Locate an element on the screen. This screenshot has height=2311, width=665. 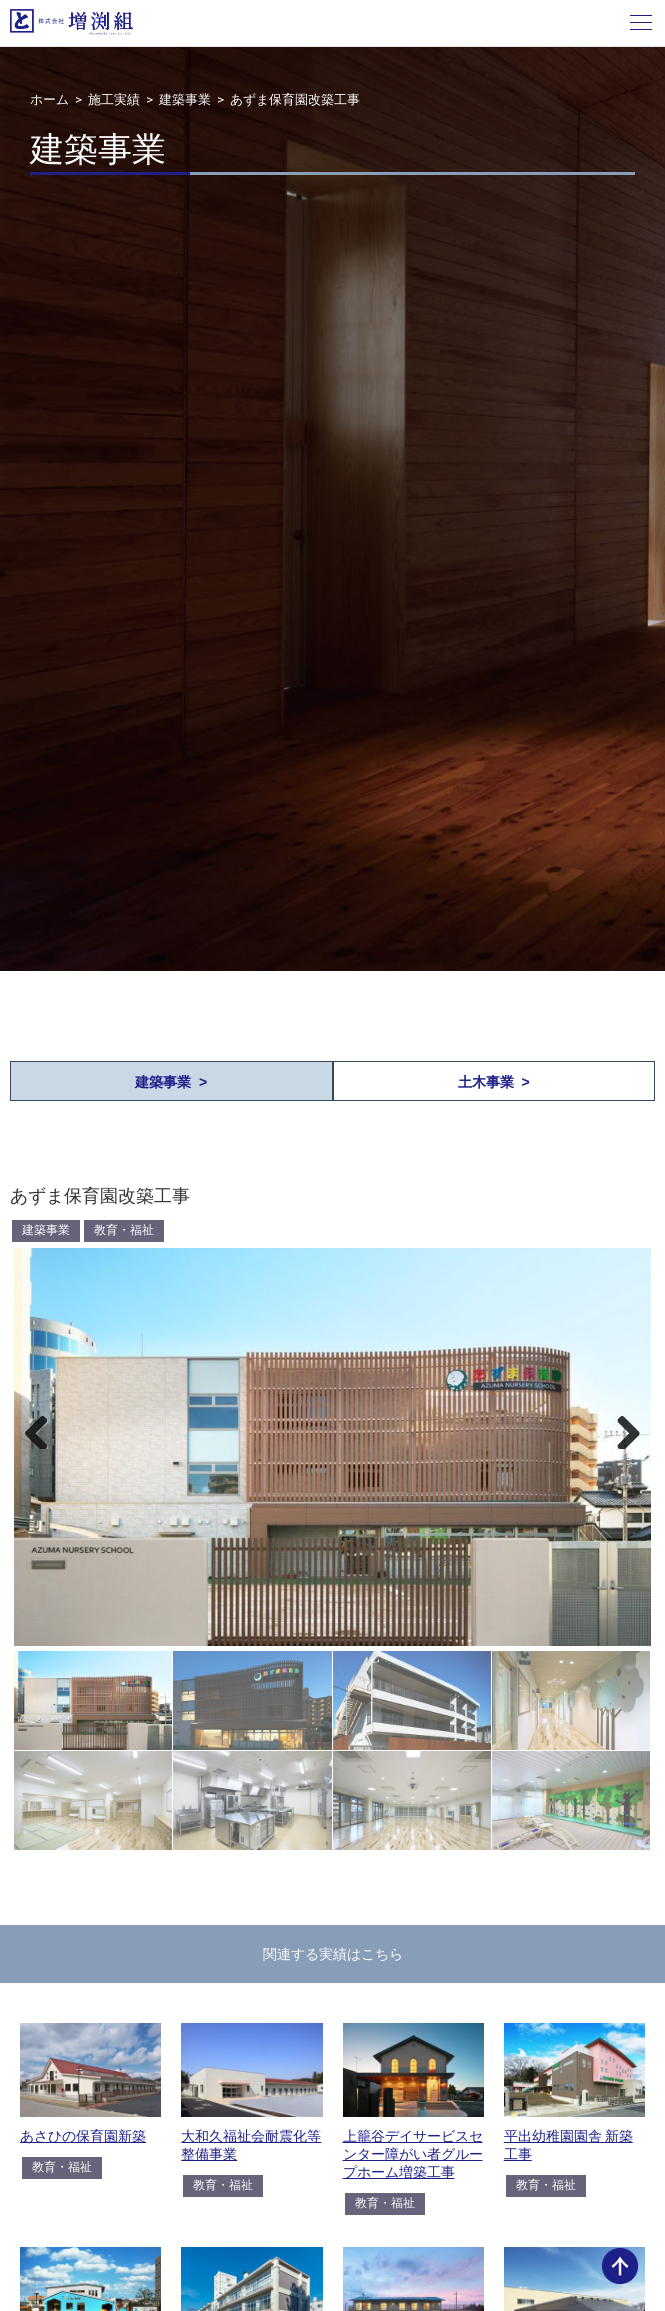
Previous is located at coordinates (44, 1429).